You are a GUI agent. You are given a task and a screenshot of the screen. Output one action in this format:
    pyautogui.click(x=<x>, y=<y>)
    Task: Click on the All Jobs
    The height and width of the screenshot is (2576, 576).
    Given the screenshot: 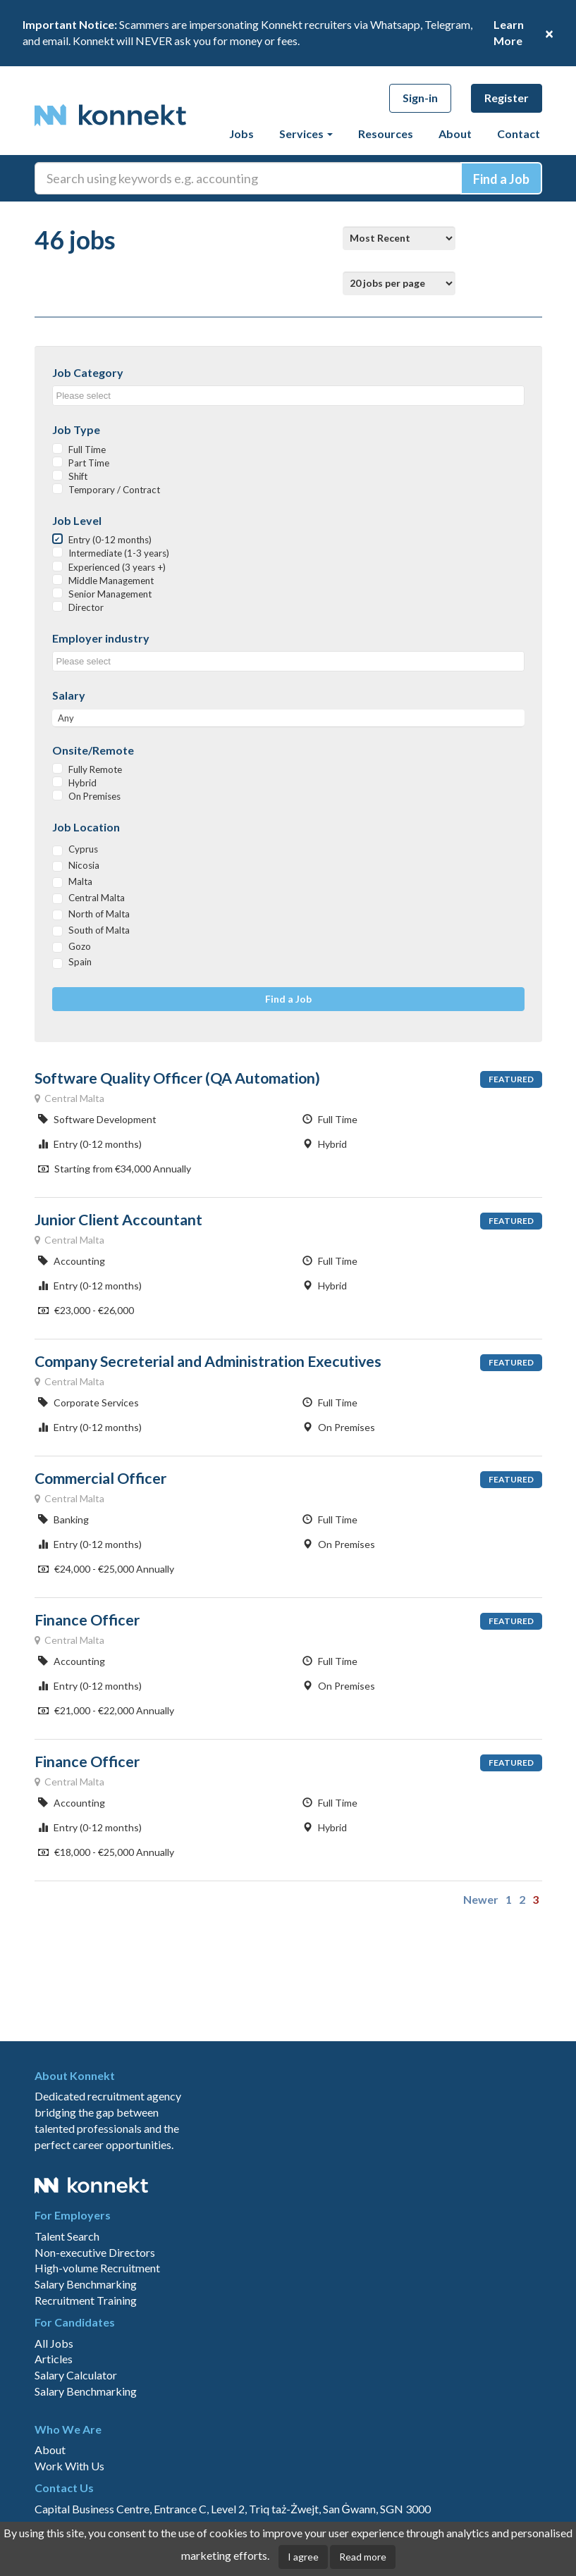 What is the action you would take?
    pyautogui.click(x=54, y=2343)
    